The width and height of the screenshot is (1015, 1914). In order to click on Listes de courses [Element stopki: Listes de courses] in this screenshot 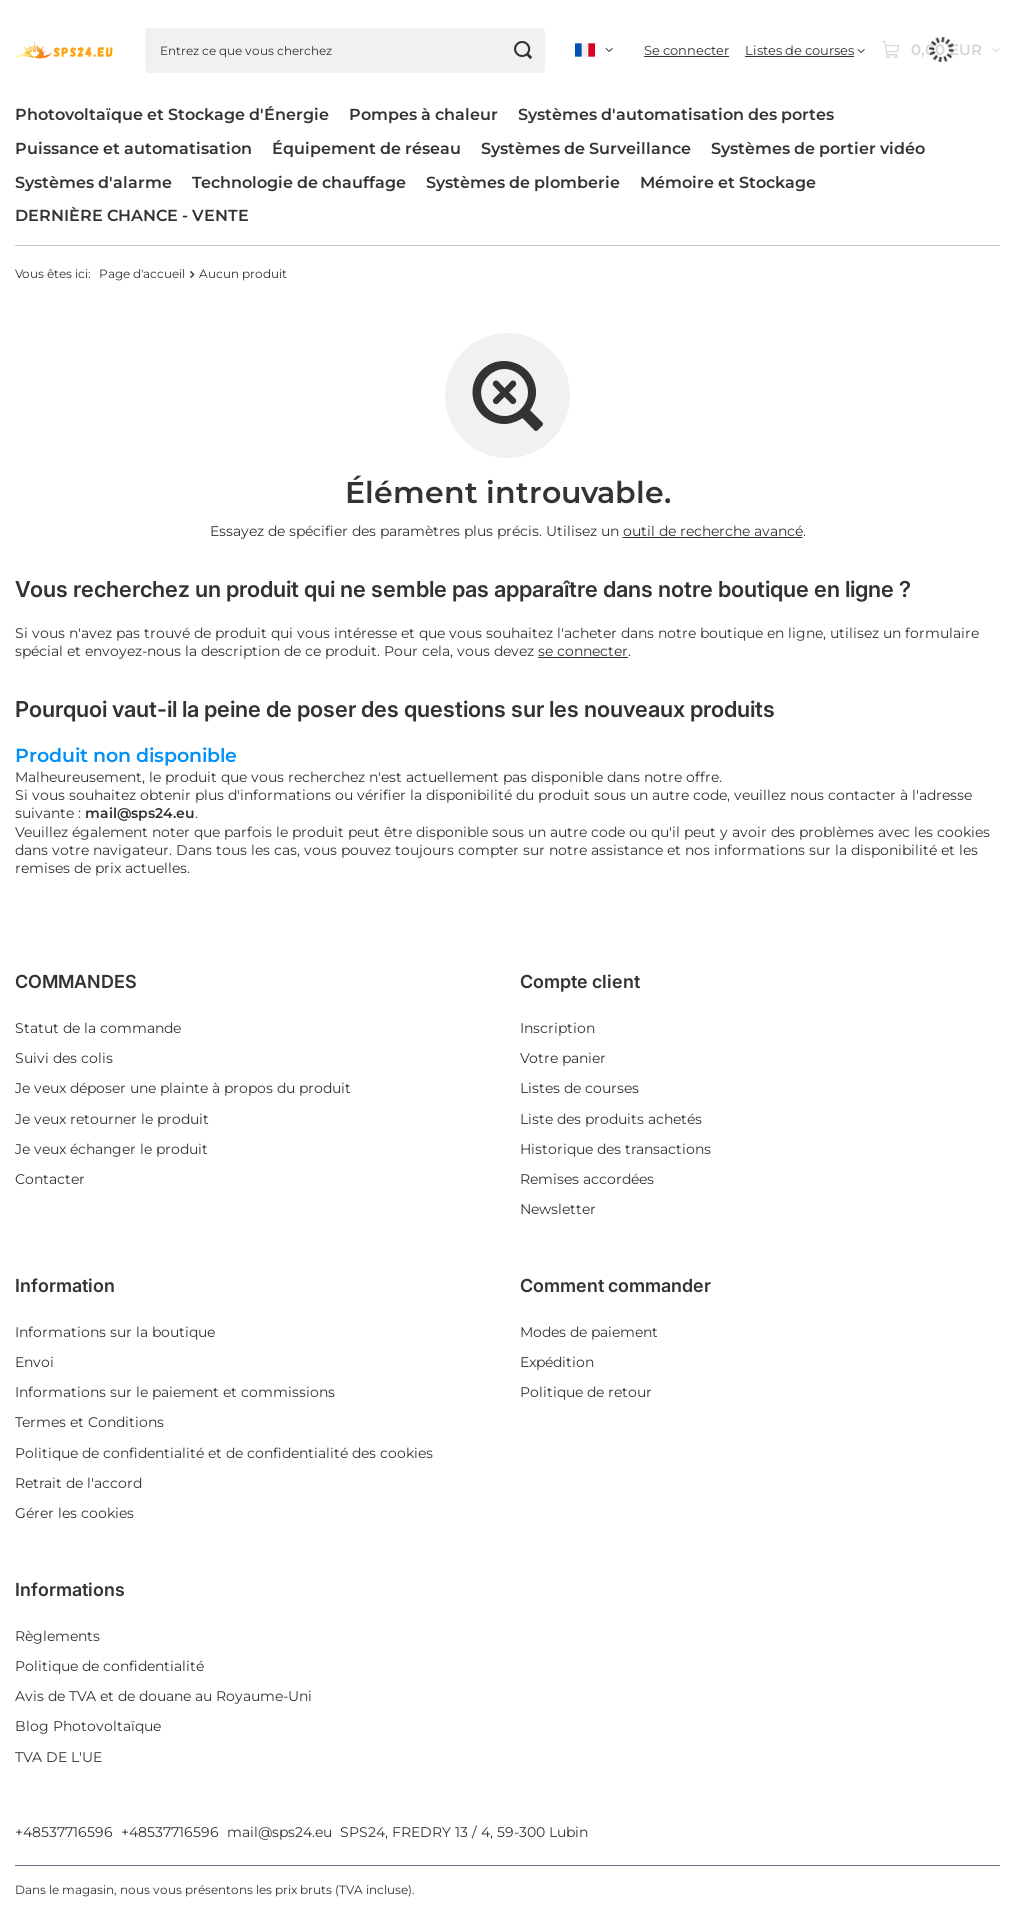, I will do `click(579, 1088)`.